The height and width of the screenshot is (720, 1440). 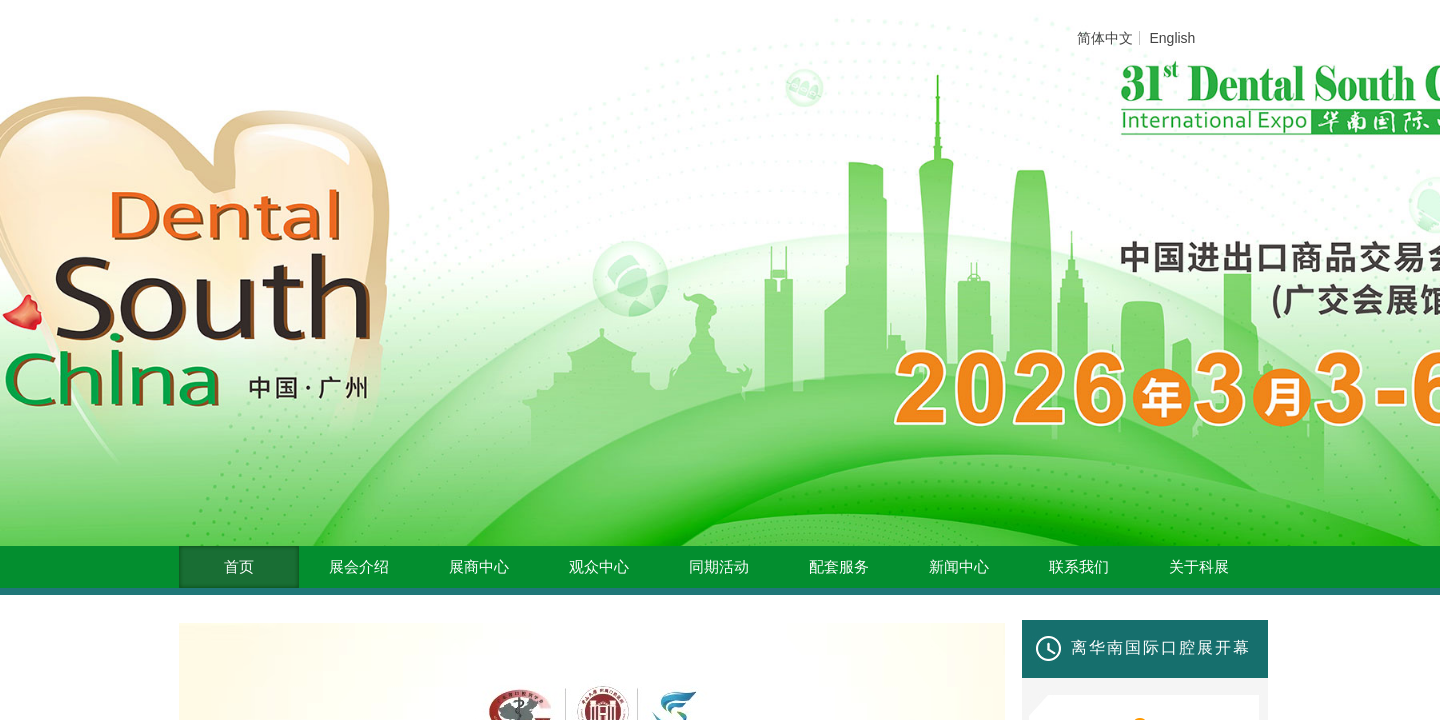 What do you see at coordinates (599, 567) in the screenshot?
I see `观众中心` at bounding box center [599, 567].